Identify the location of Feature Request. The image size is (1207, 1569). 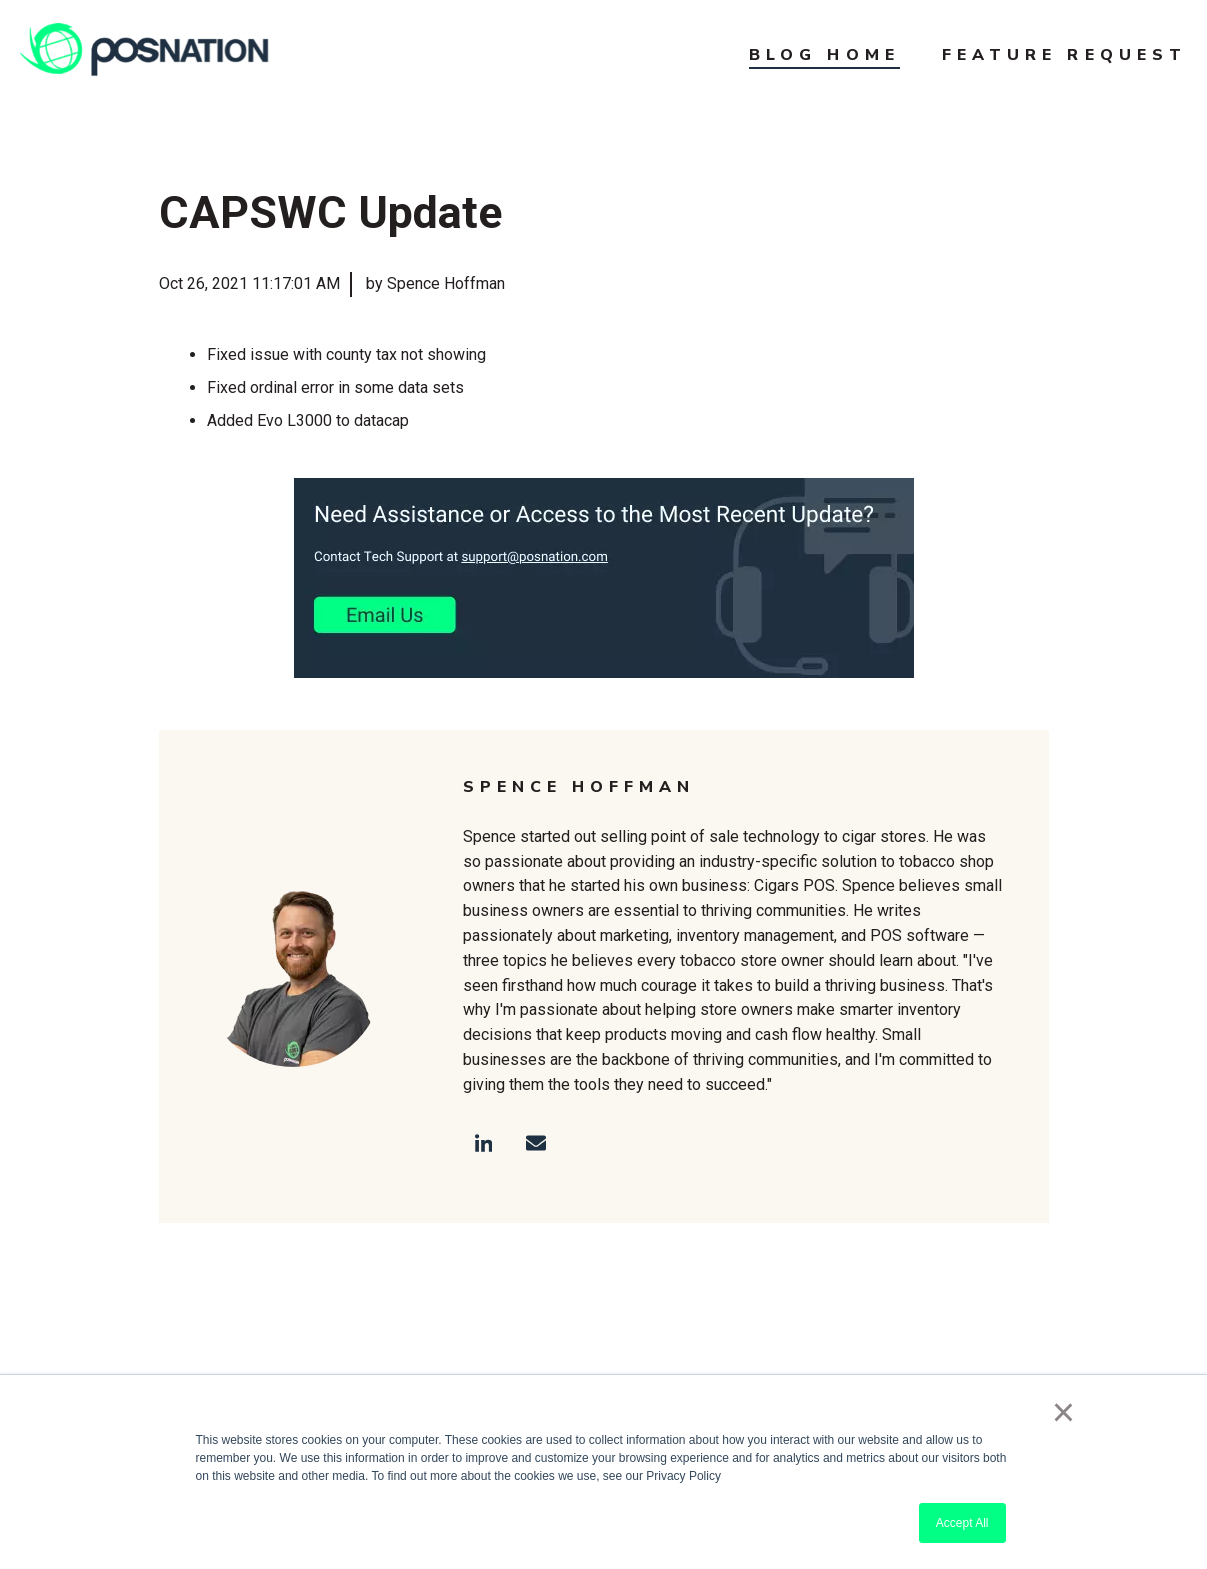
(1064, 55).